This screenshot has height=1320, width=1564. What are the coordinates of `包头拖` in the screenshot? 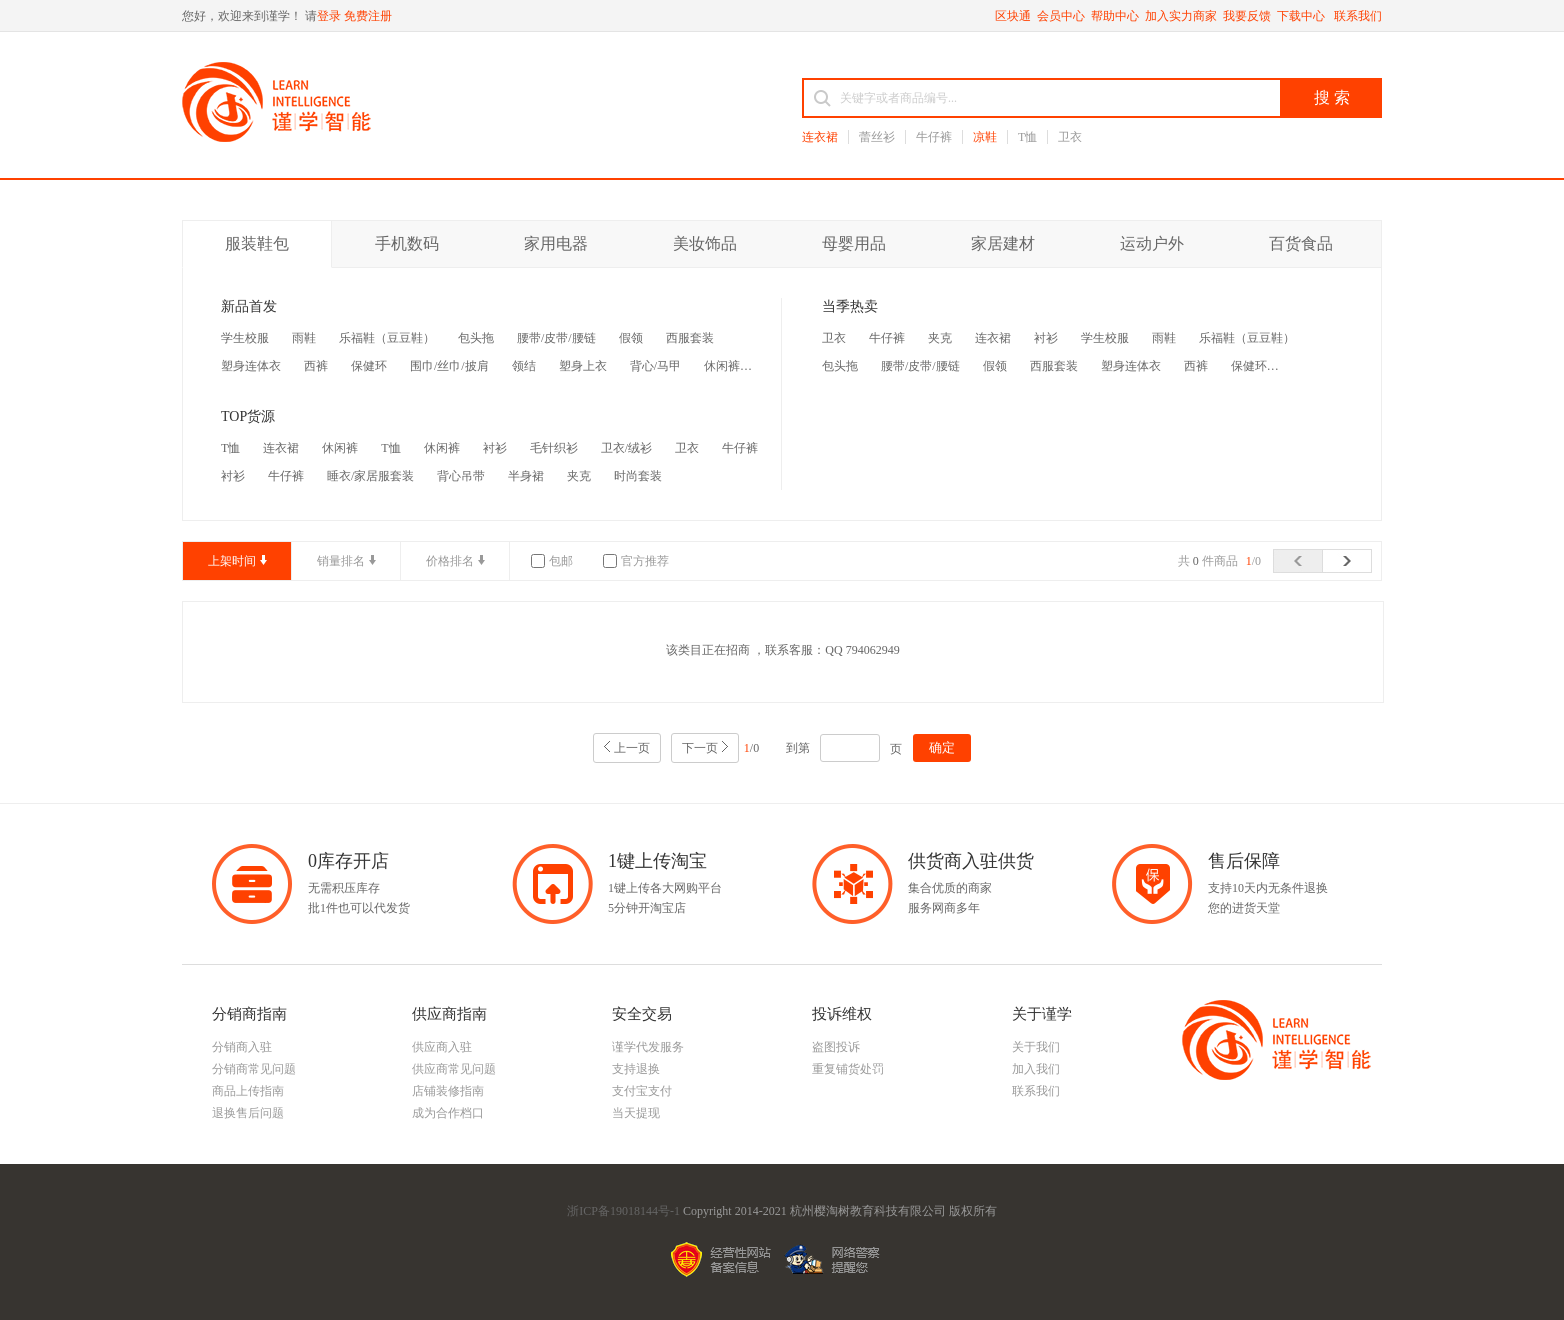 It's located at (476, 338).